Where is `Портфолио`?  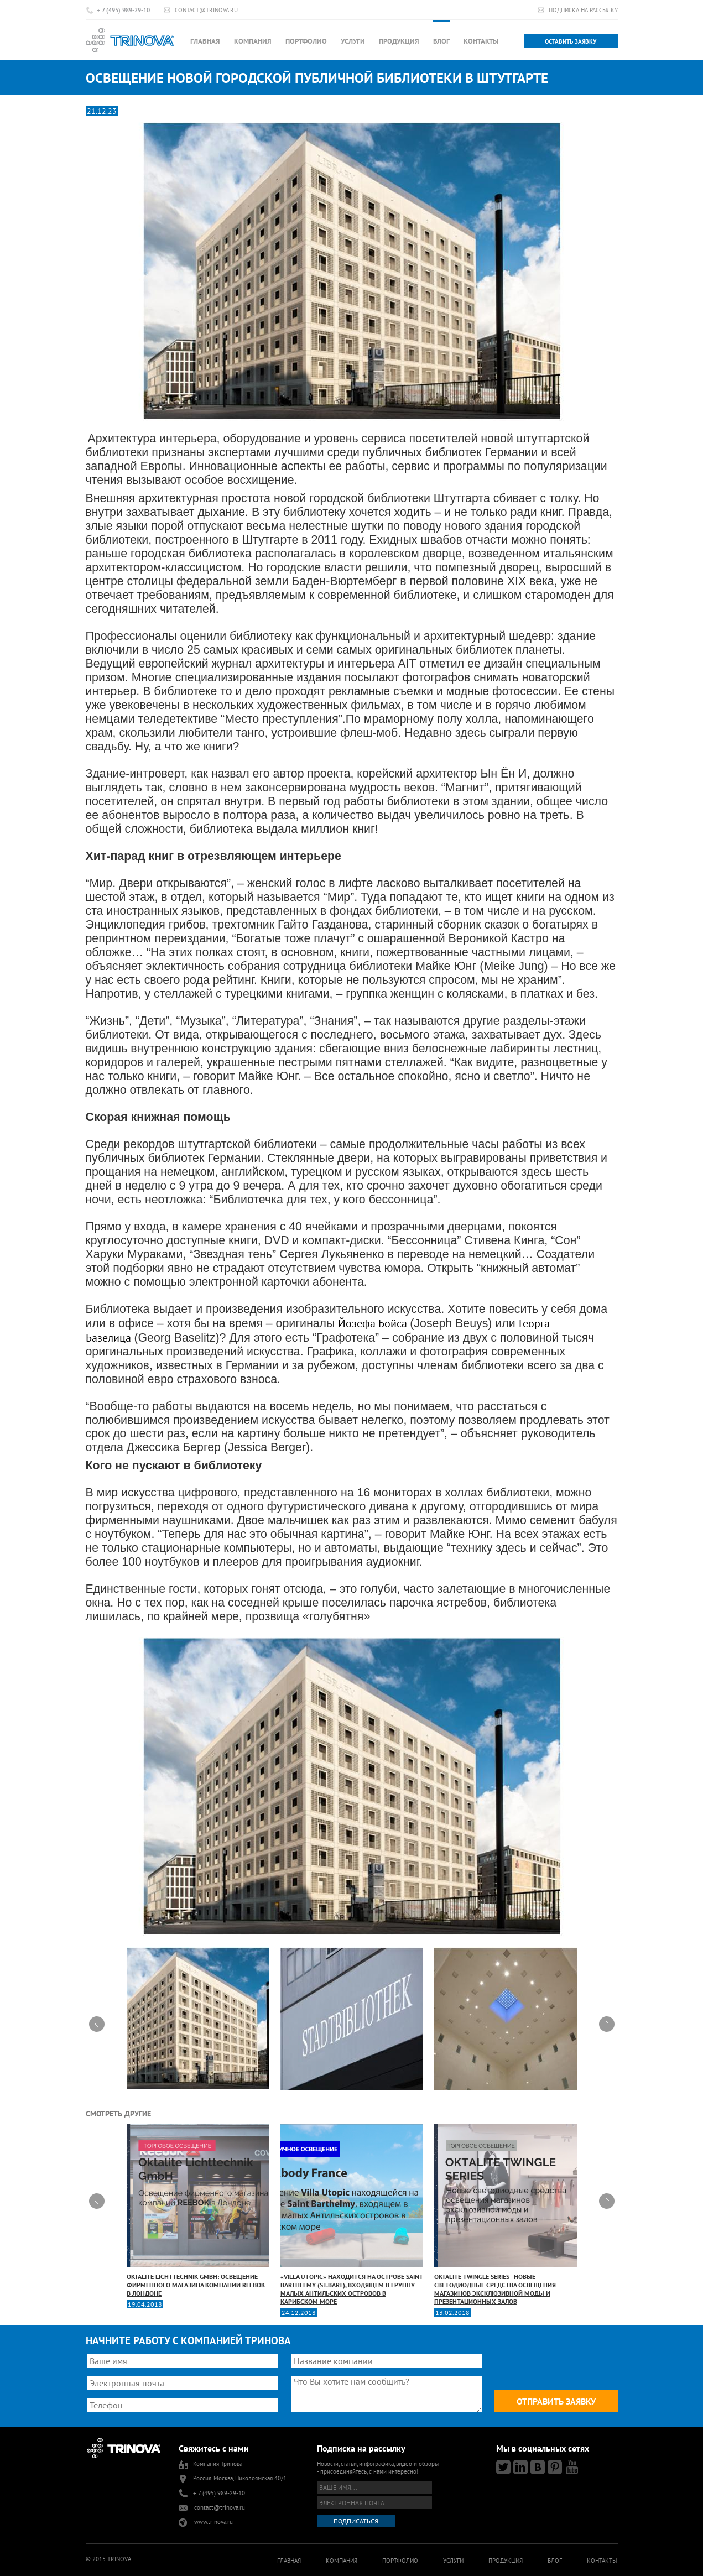
Портфолио is located at coordinates (306, 41).